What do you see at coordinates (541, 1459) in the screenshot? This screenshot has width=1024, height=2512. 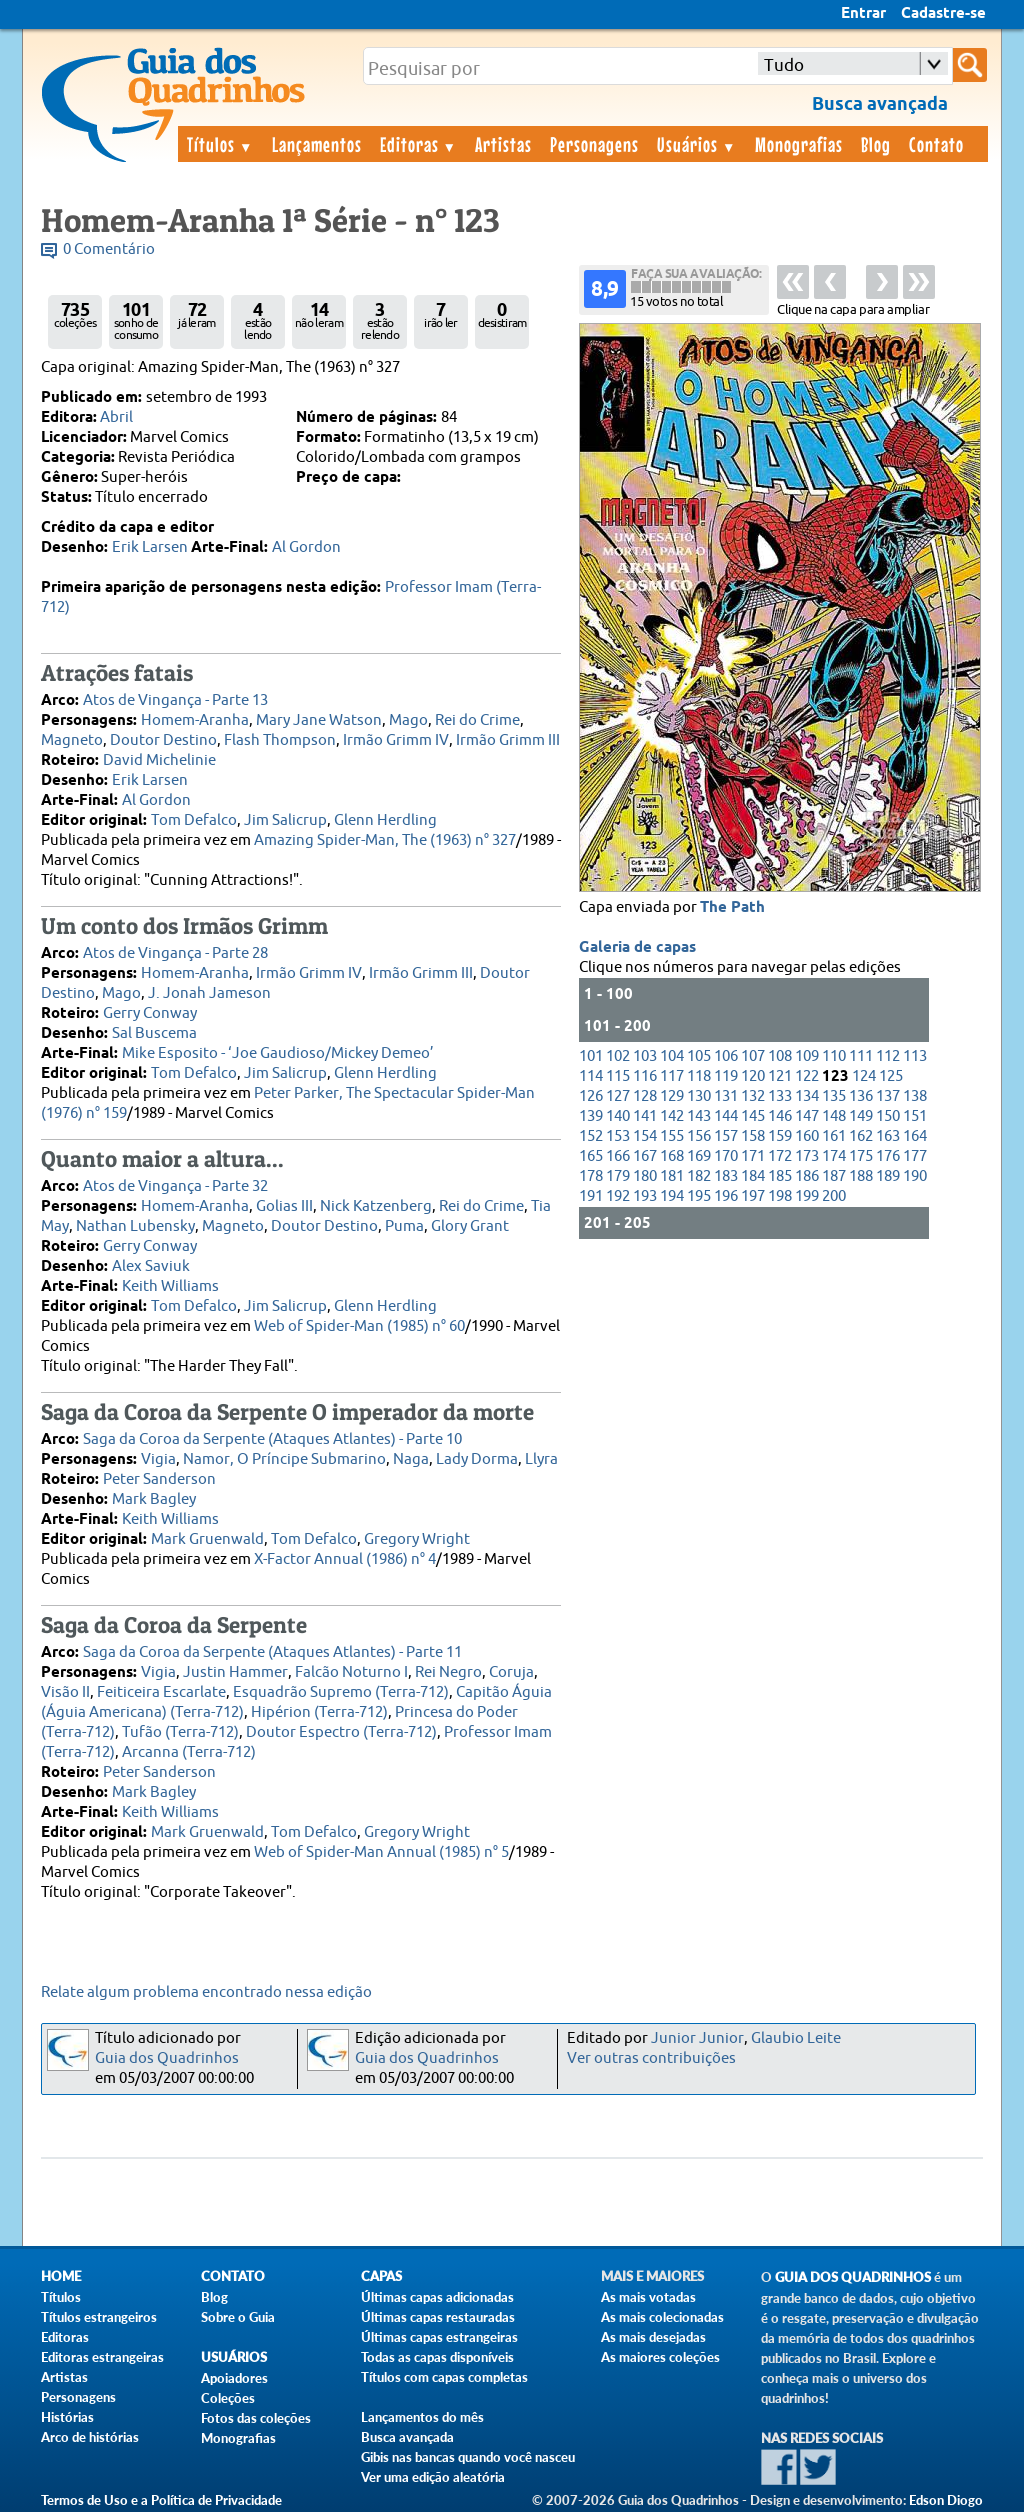 I see `Llyra` at bounding box center [541, 1459].